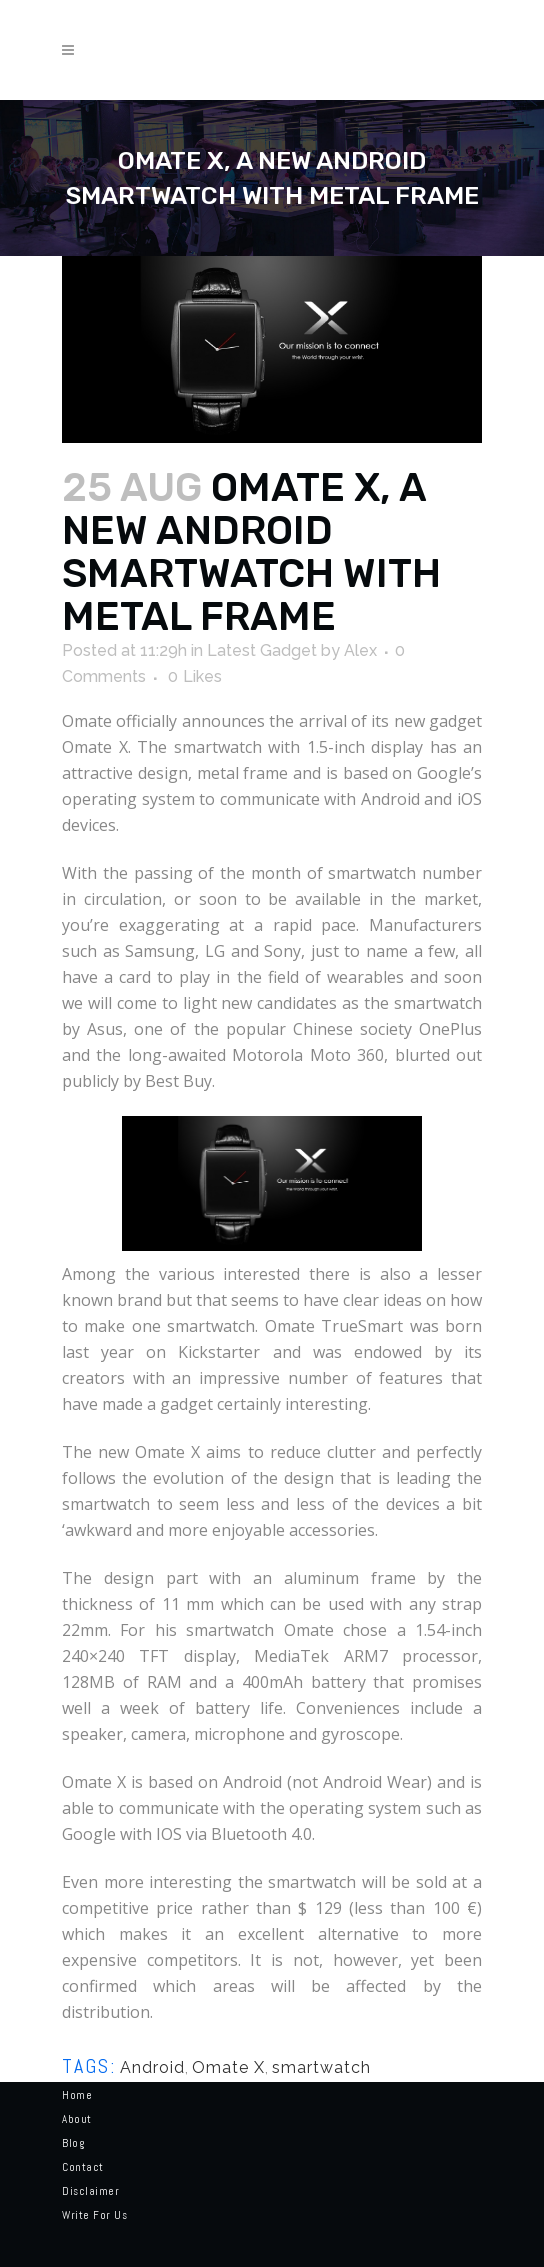  What do you see at coordinates (77, 2119) in the screenshot?
I see `About` at bounding box center [77, 2119].